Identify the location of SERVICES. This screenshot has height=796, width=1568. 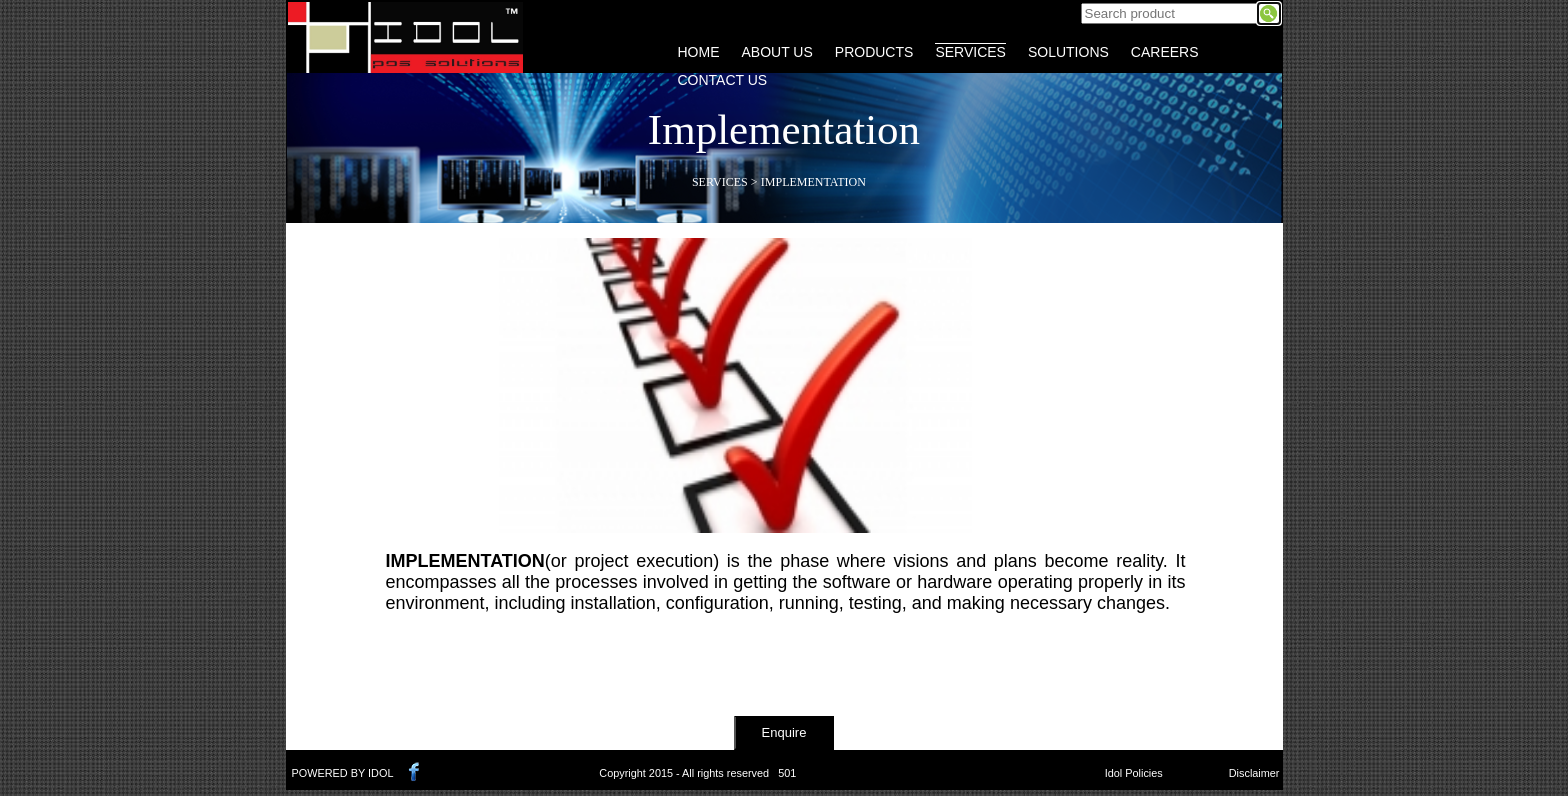
(970, 52).